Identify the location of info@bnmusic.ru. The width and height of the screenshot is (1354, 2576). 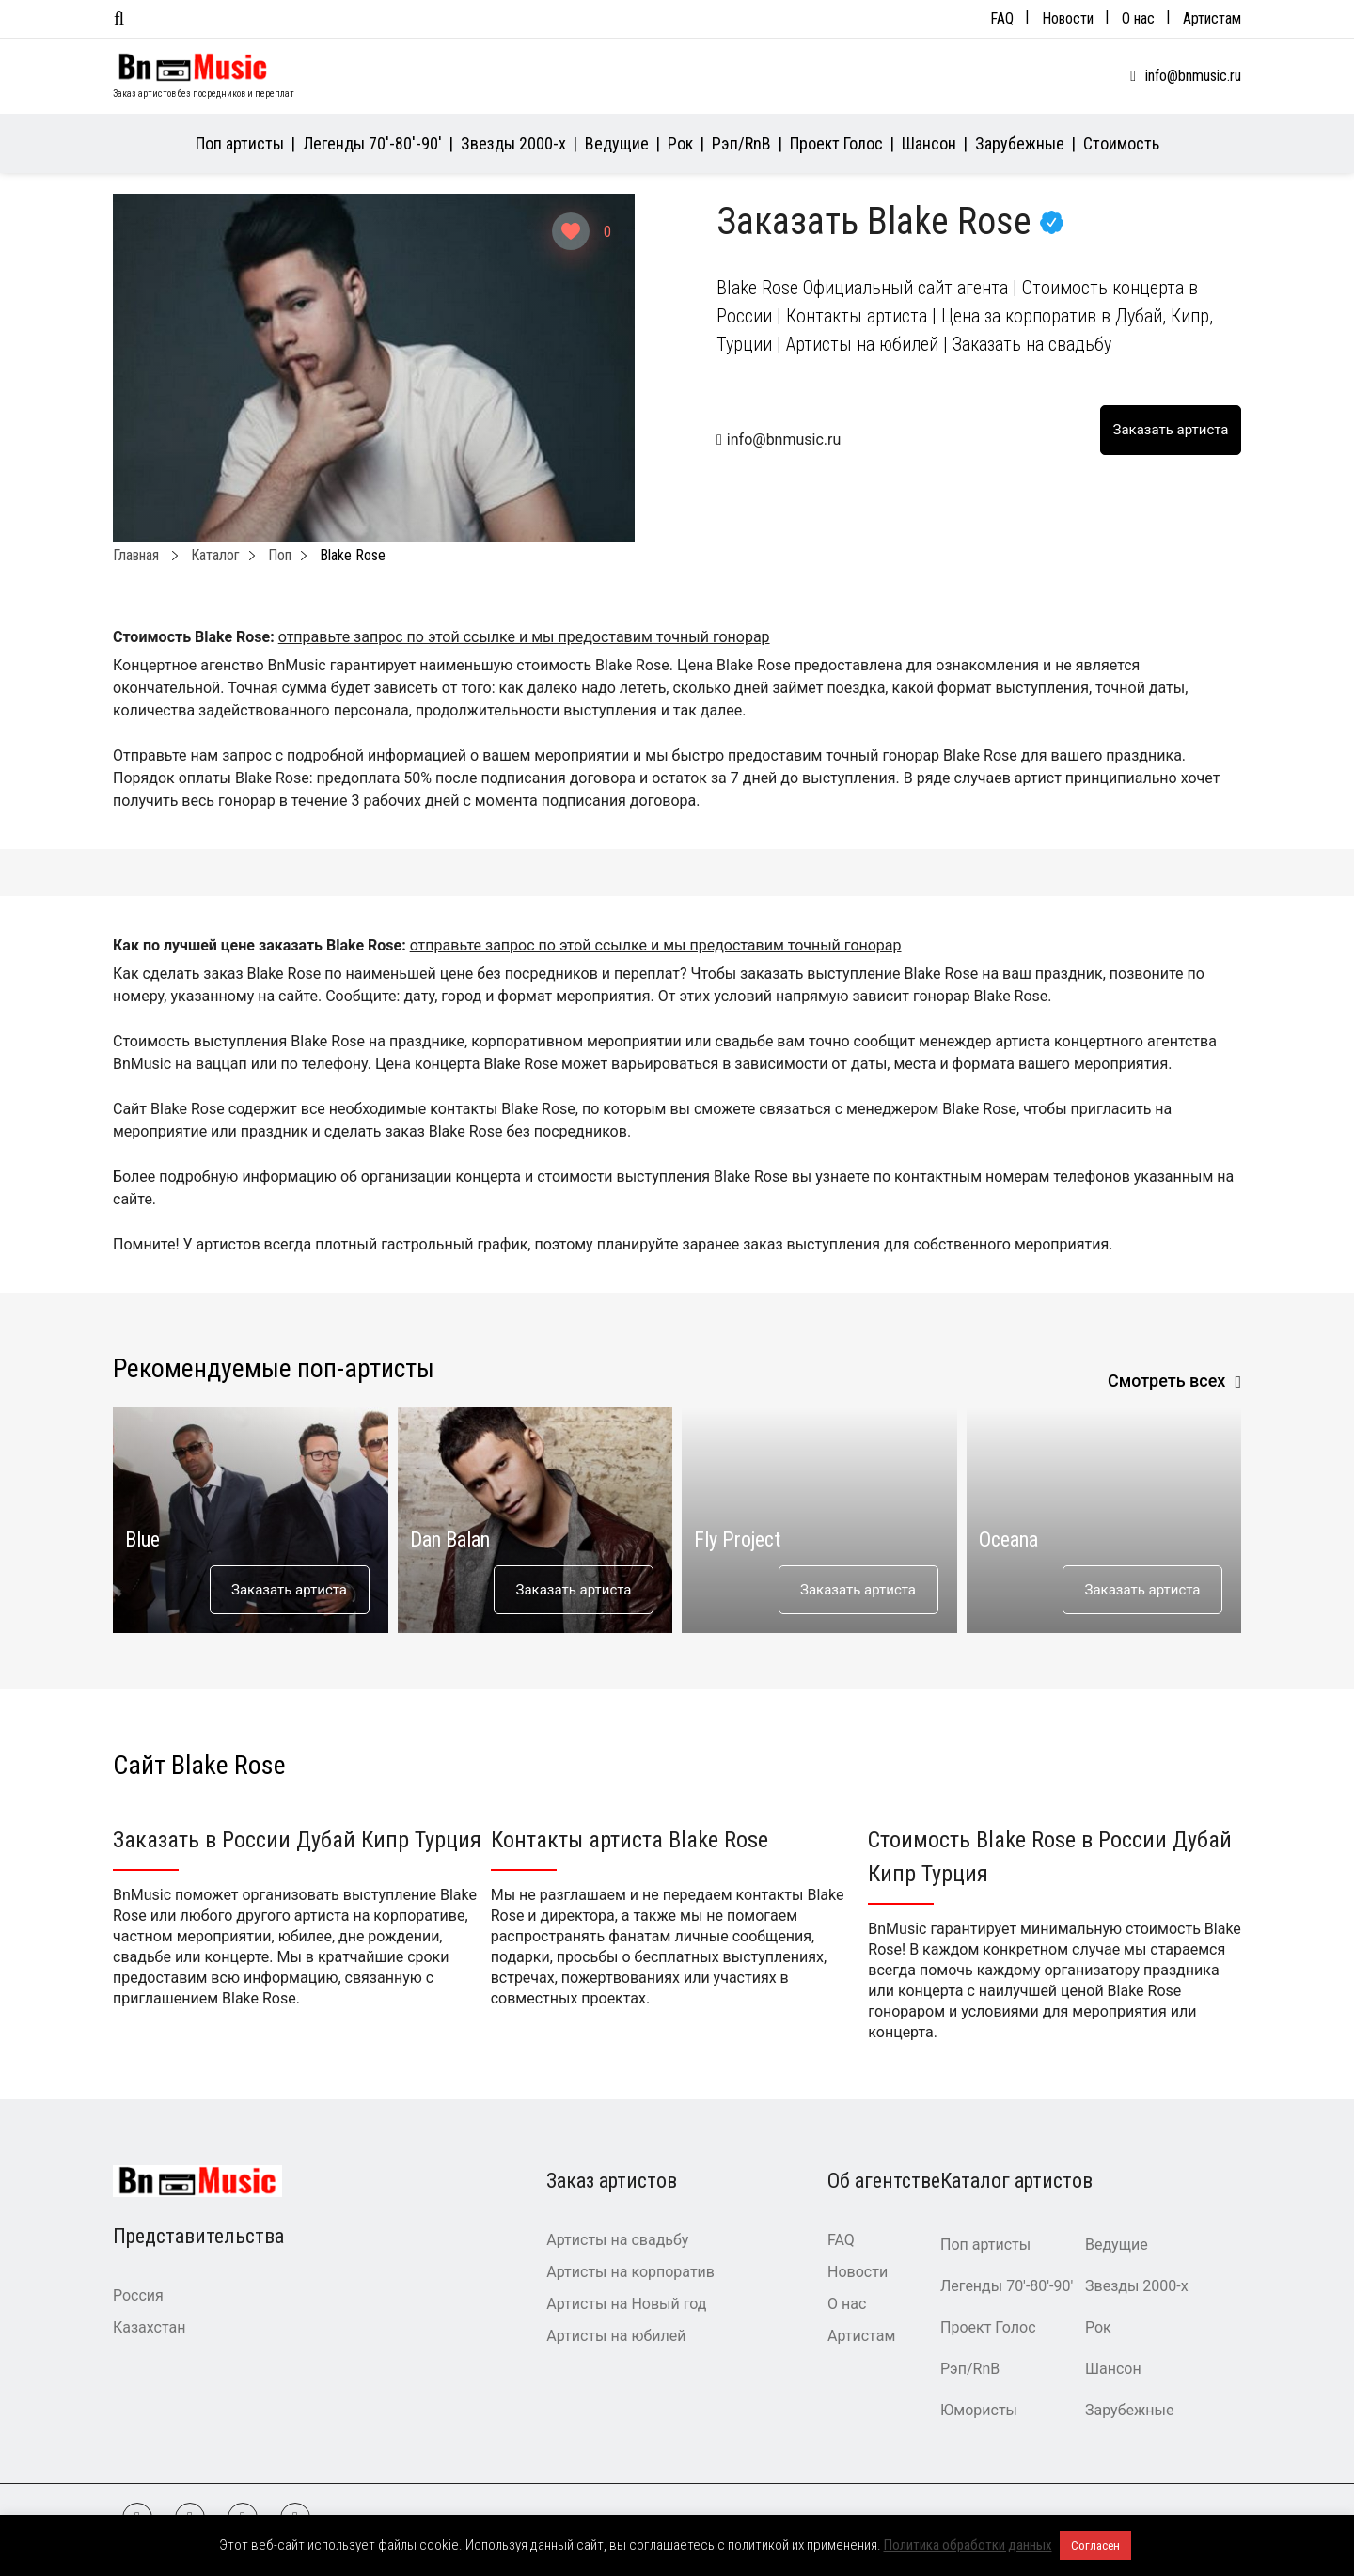
(1193, 76).